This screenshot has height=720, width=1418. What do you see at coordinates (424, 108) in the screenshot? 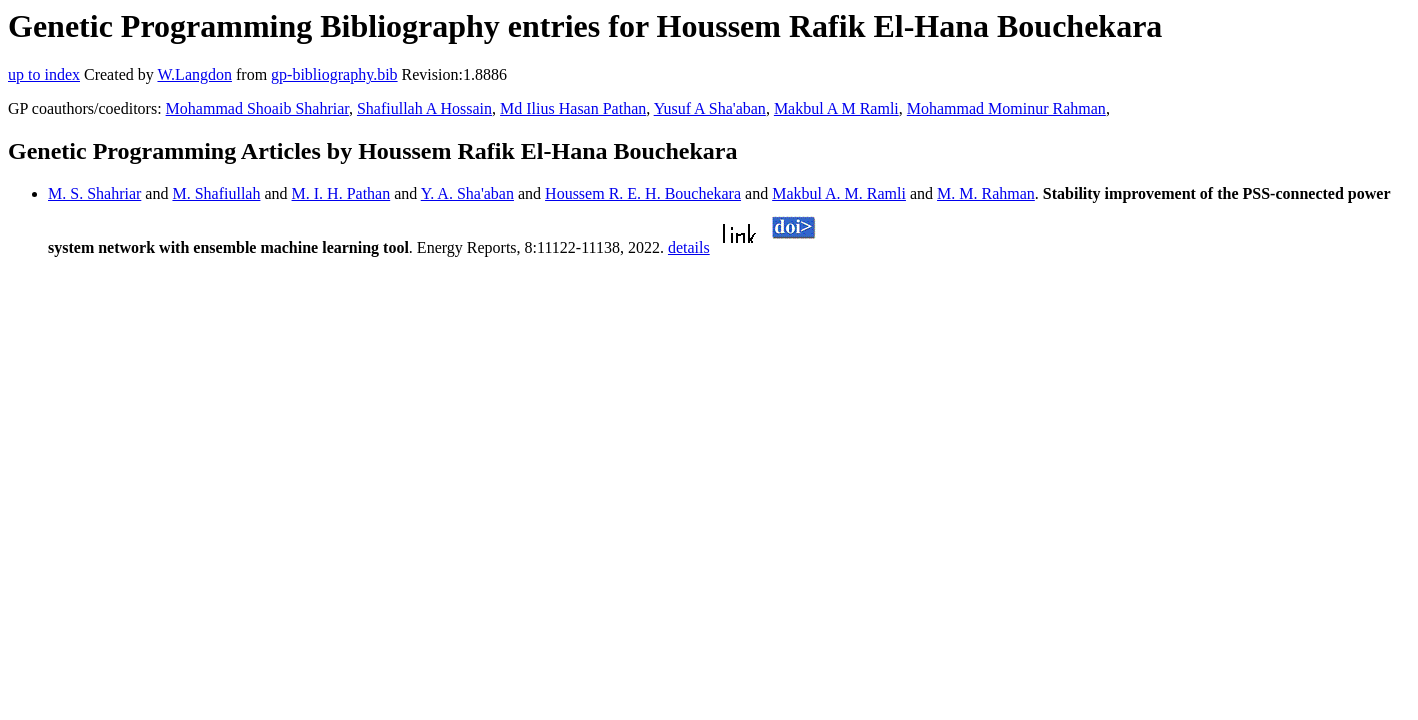
I see `Shafiullah A Hossain` at bounding box center [424, 108].